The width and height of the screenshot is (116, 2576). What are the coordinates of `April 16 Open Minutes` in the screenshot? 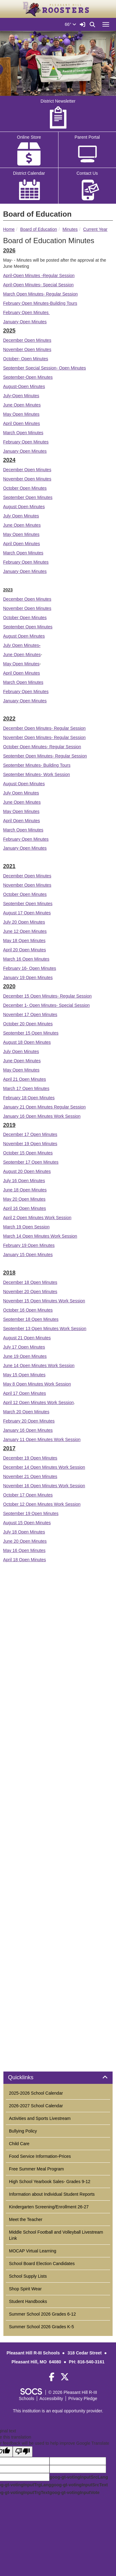 It's located at (24, 1208).